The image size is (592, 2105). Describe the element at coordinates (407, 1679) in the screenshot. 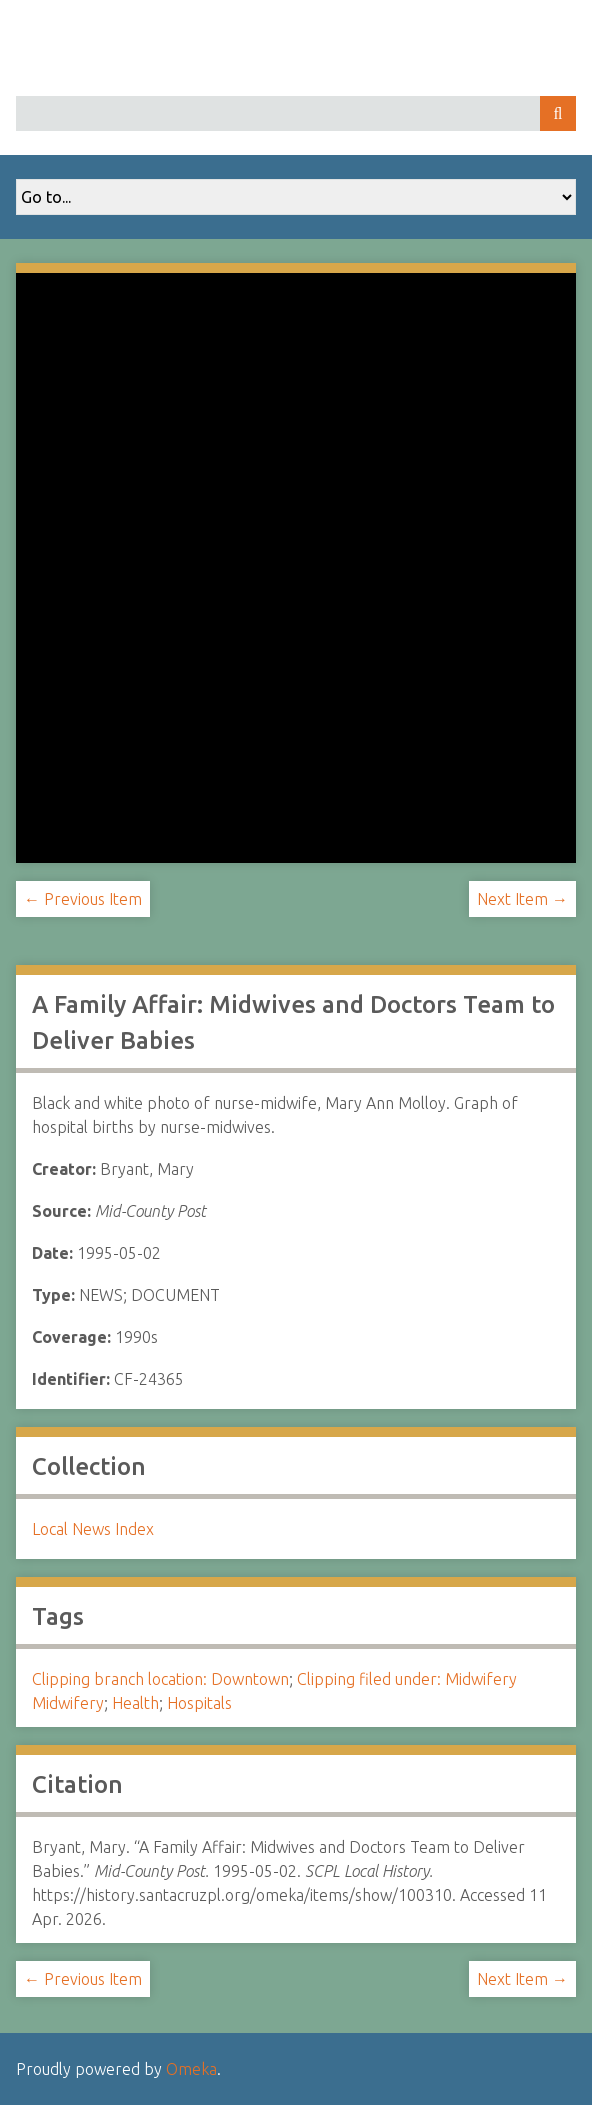

I see `Clipping filed under: Midwifery` at that location.